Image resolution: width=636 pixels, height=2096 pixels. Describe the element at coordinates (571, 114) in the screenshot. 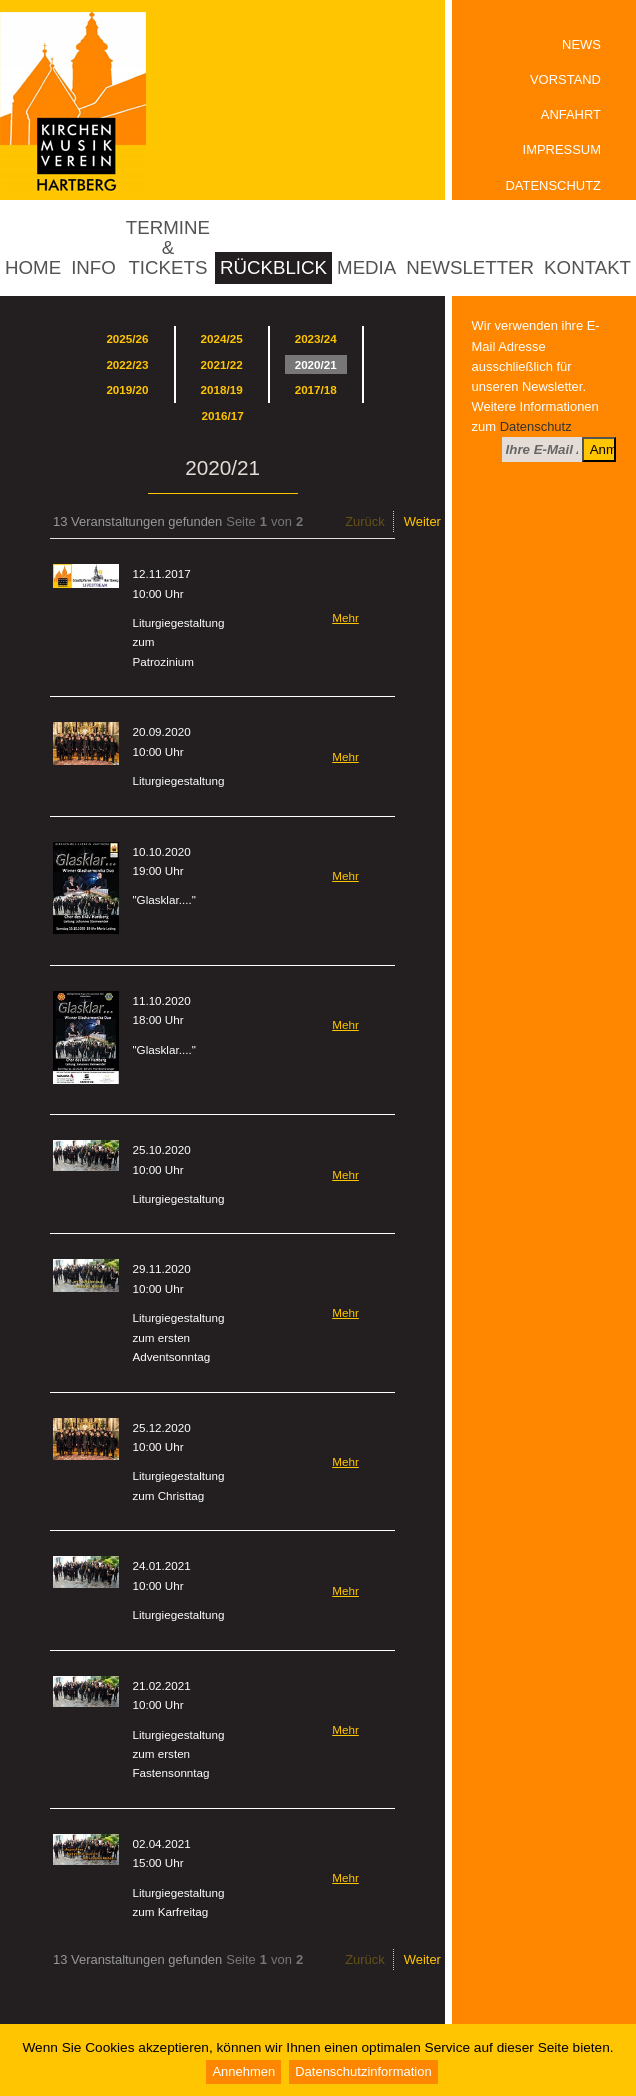

I see `Anfahrt` at that location.